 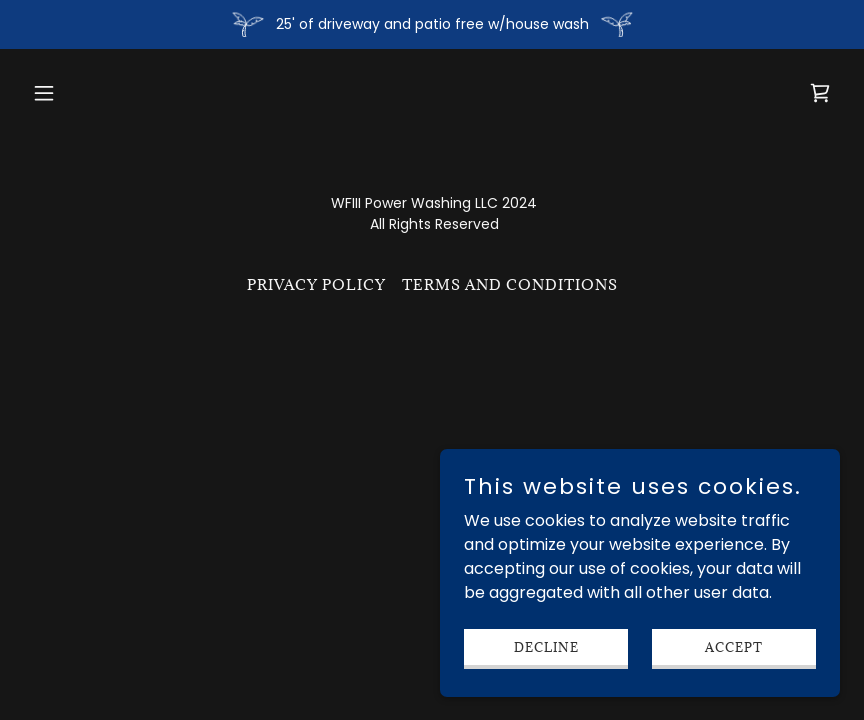 I want to click on Privacy Policy [link], so click(x=316, y=284).